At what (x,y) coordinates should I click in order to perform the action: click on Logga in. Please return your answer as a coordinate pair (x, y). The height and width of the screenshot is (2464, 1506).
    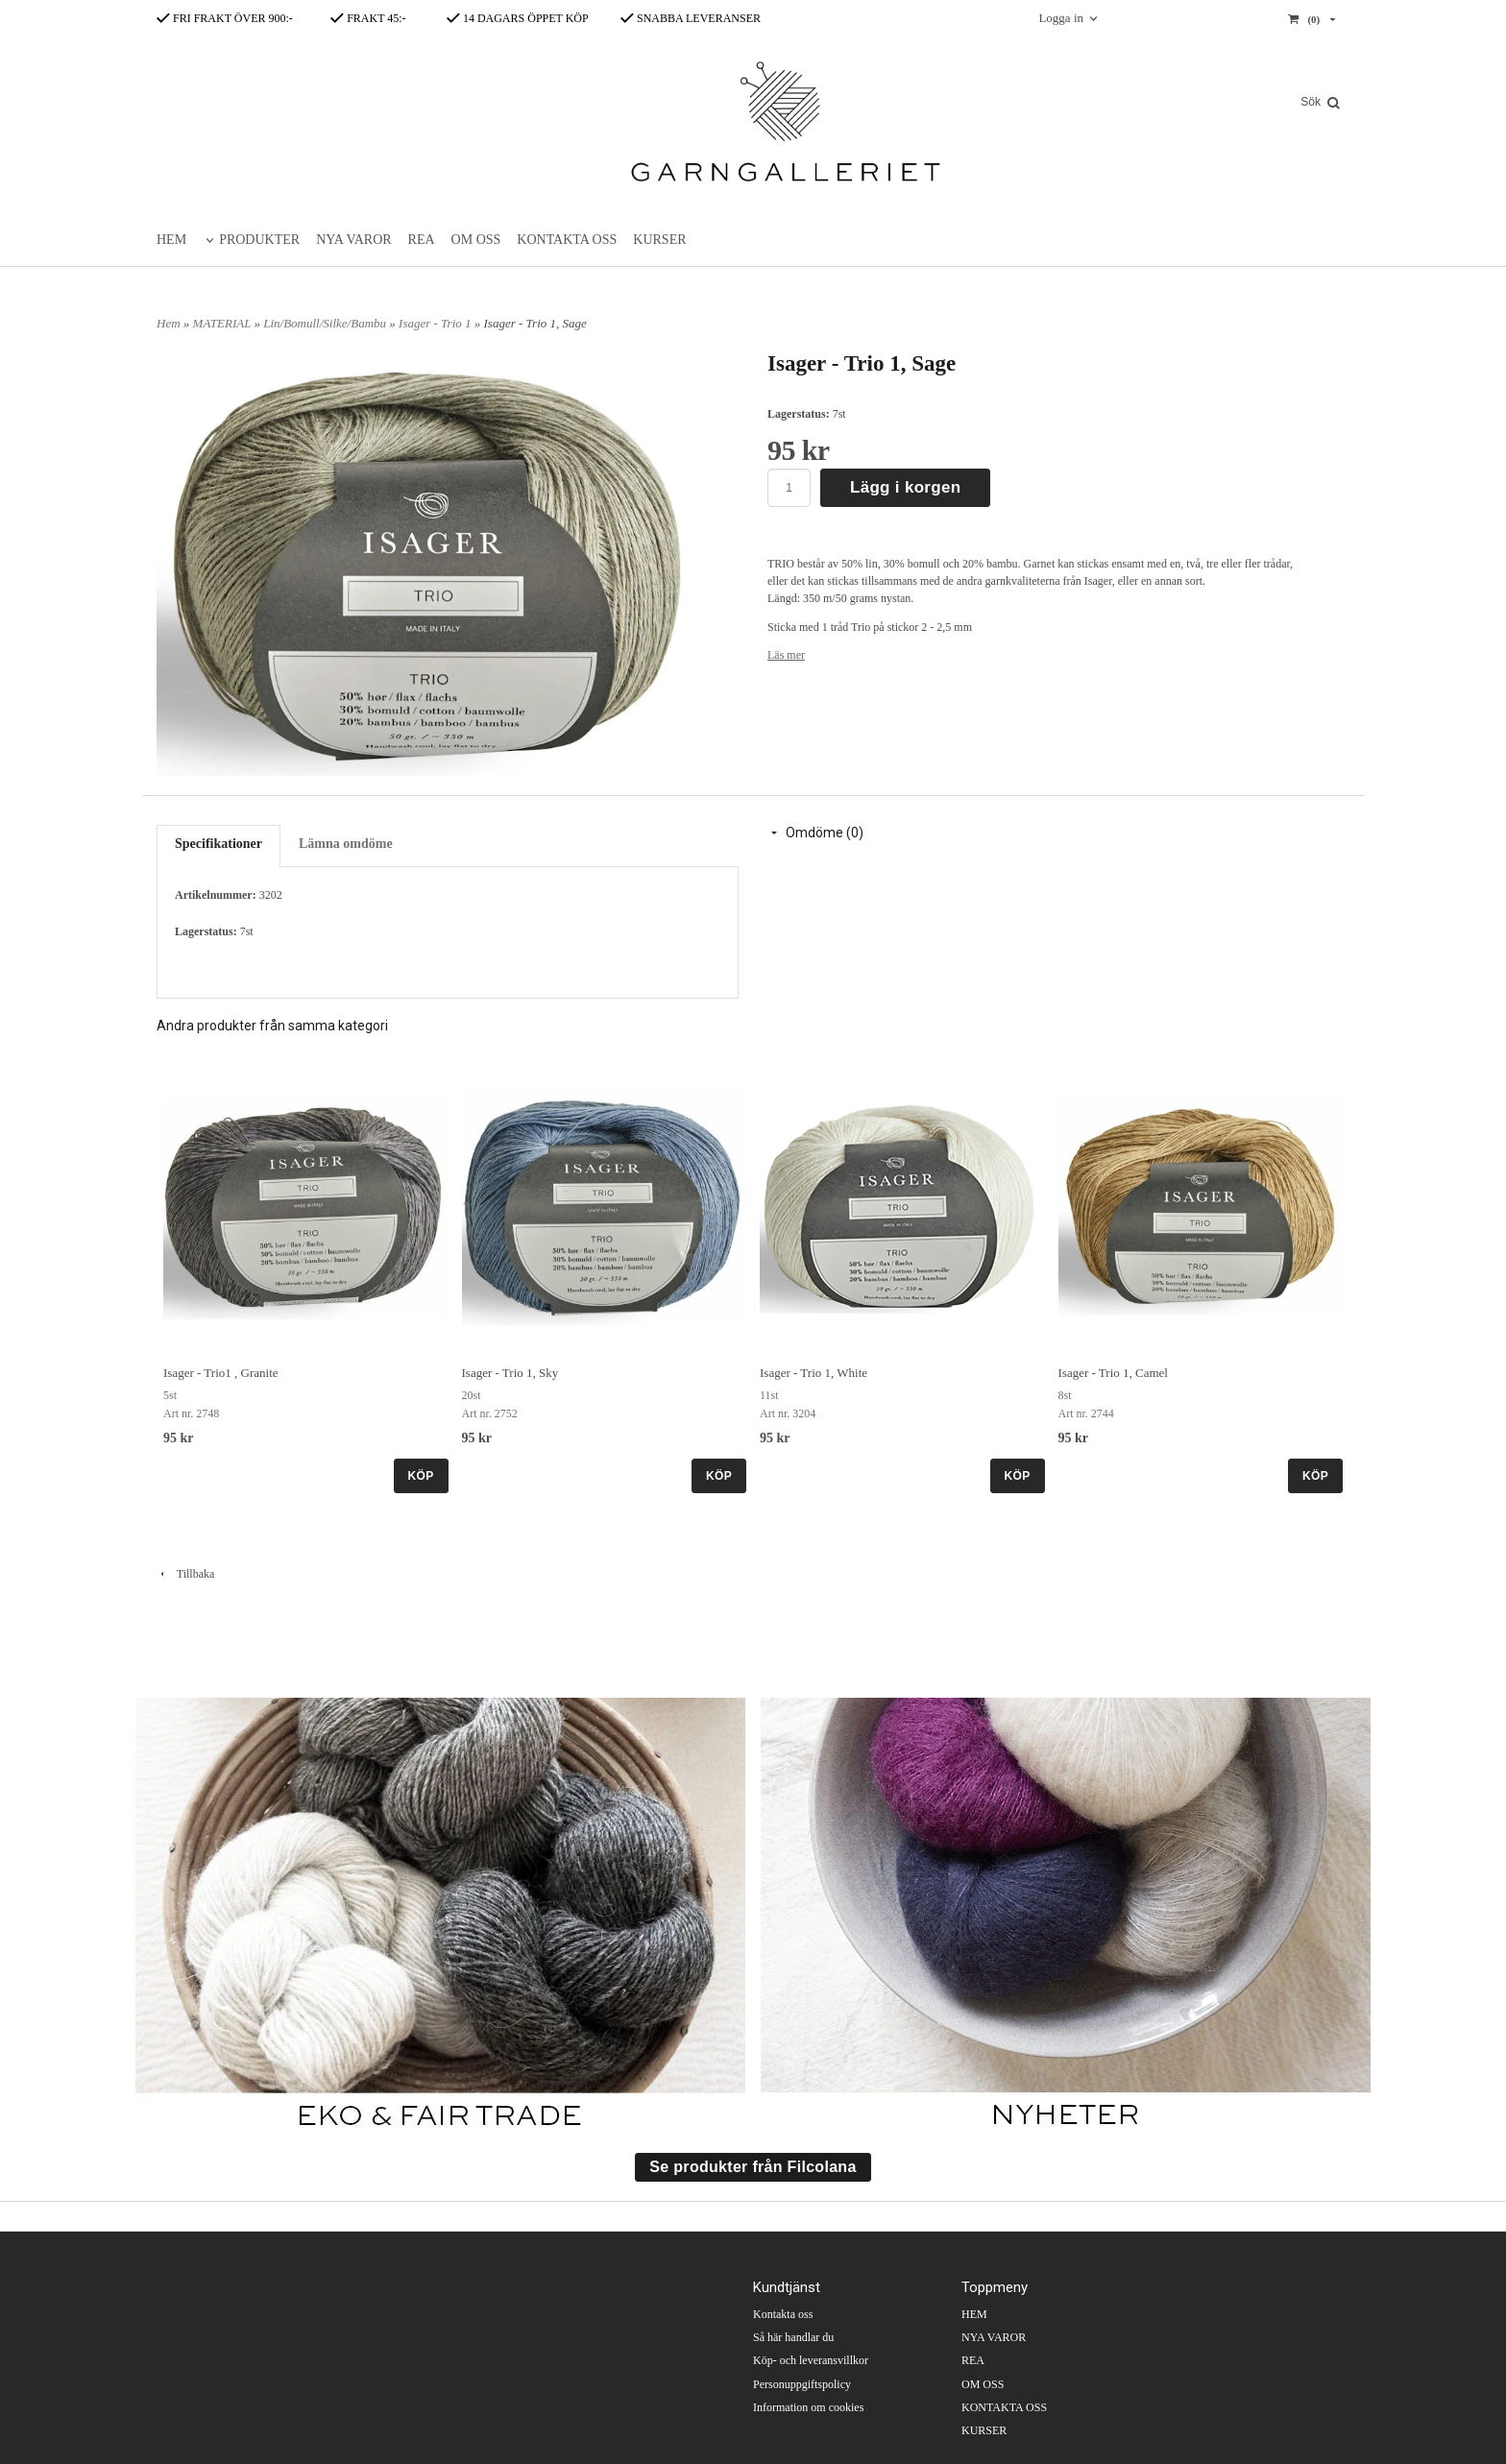
    Looking at the image, I should click on (1060, 18).